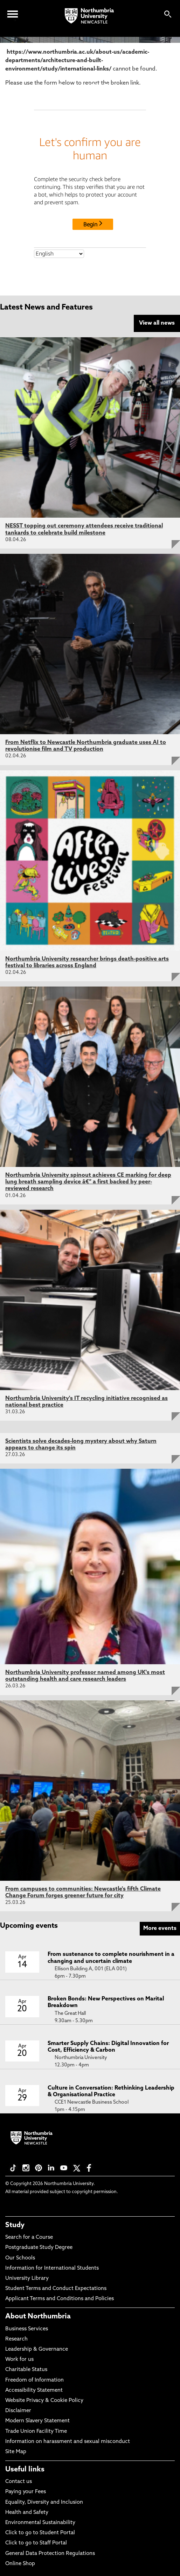 Image resolution: width=180 pixels, height=2576 pixels. What do you see at coordinates (157, 323) in the screenshot?
I see `View all news` at bounding box center [157, 323].